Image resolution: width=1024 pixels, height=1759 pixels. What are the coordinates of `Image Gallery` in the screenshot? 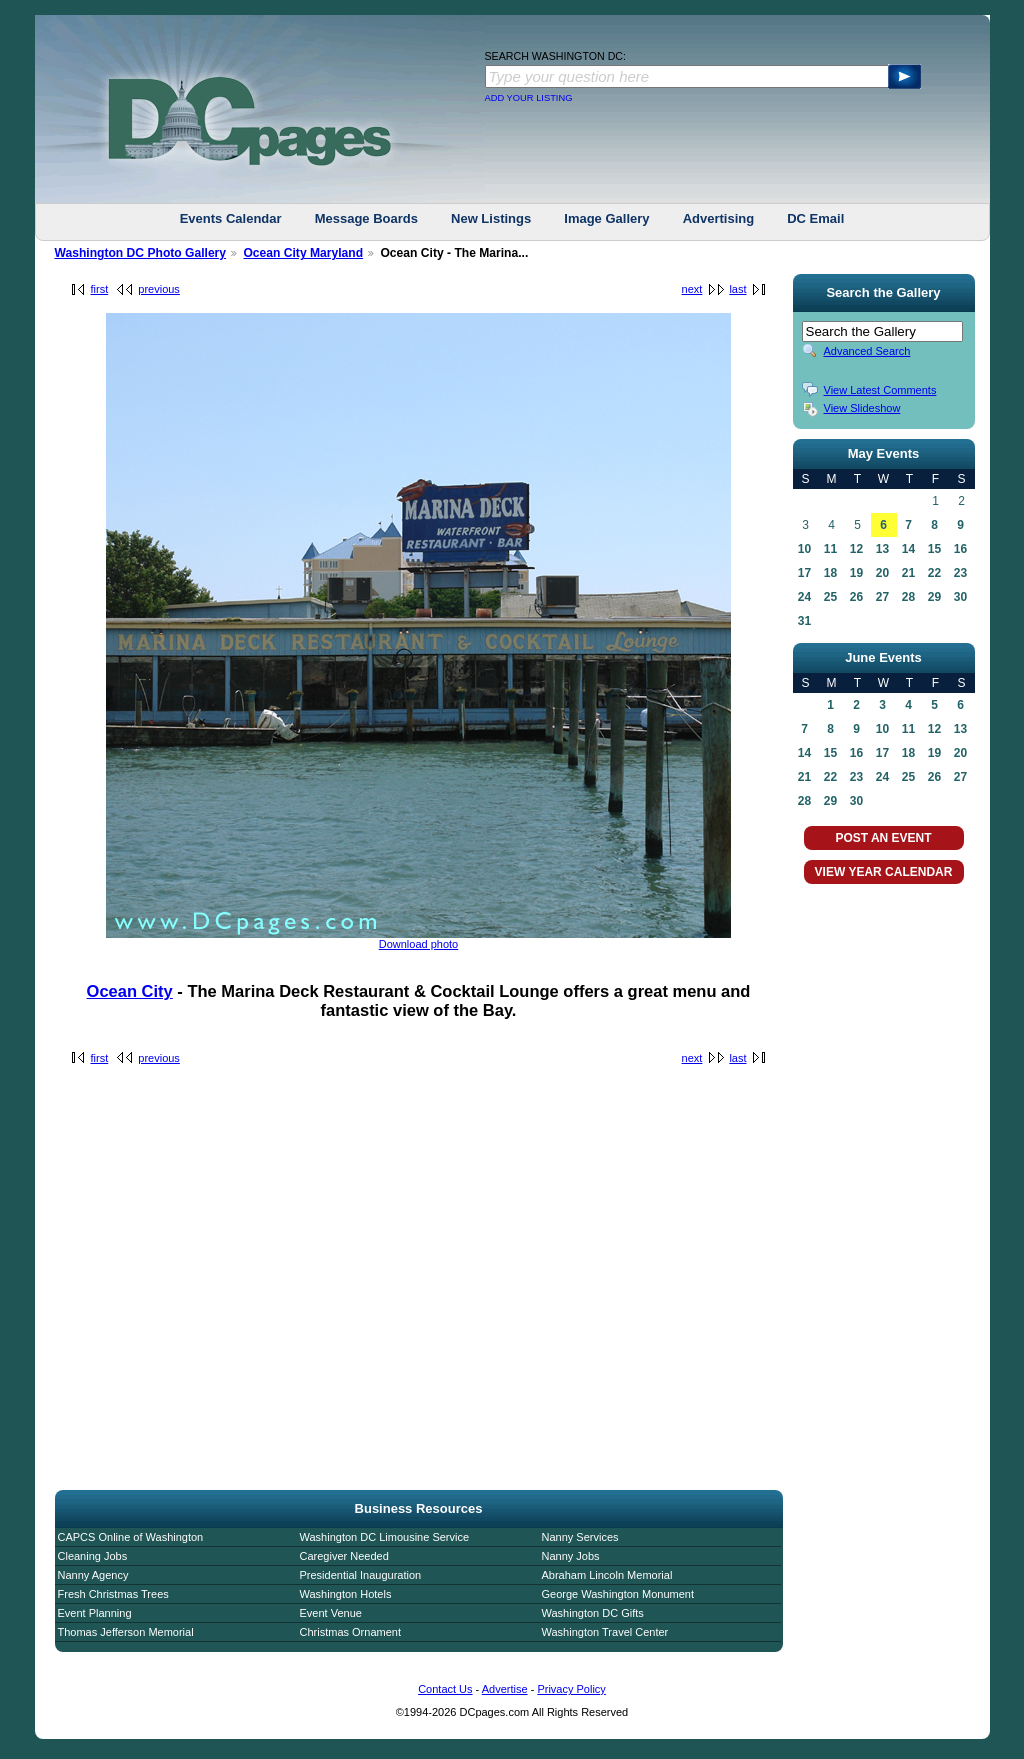 It's located at (606, 218).